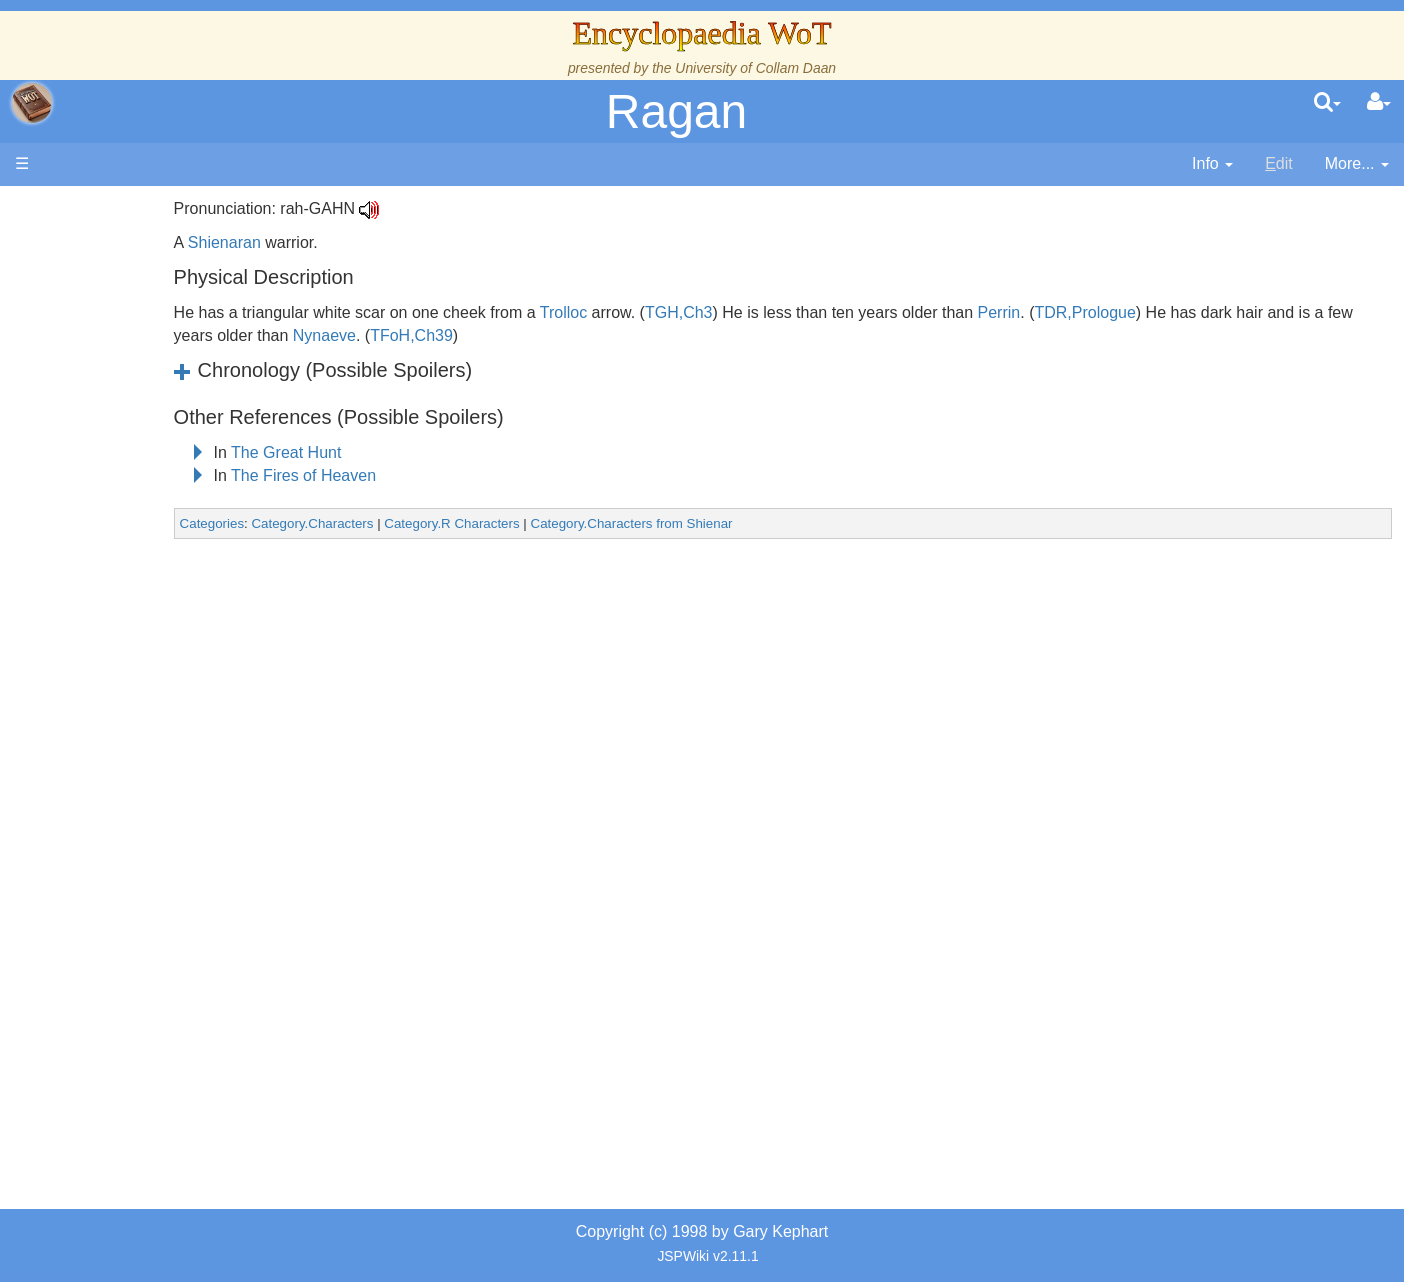  I want to click on [Quick Search Menu], so click(1327, 103).